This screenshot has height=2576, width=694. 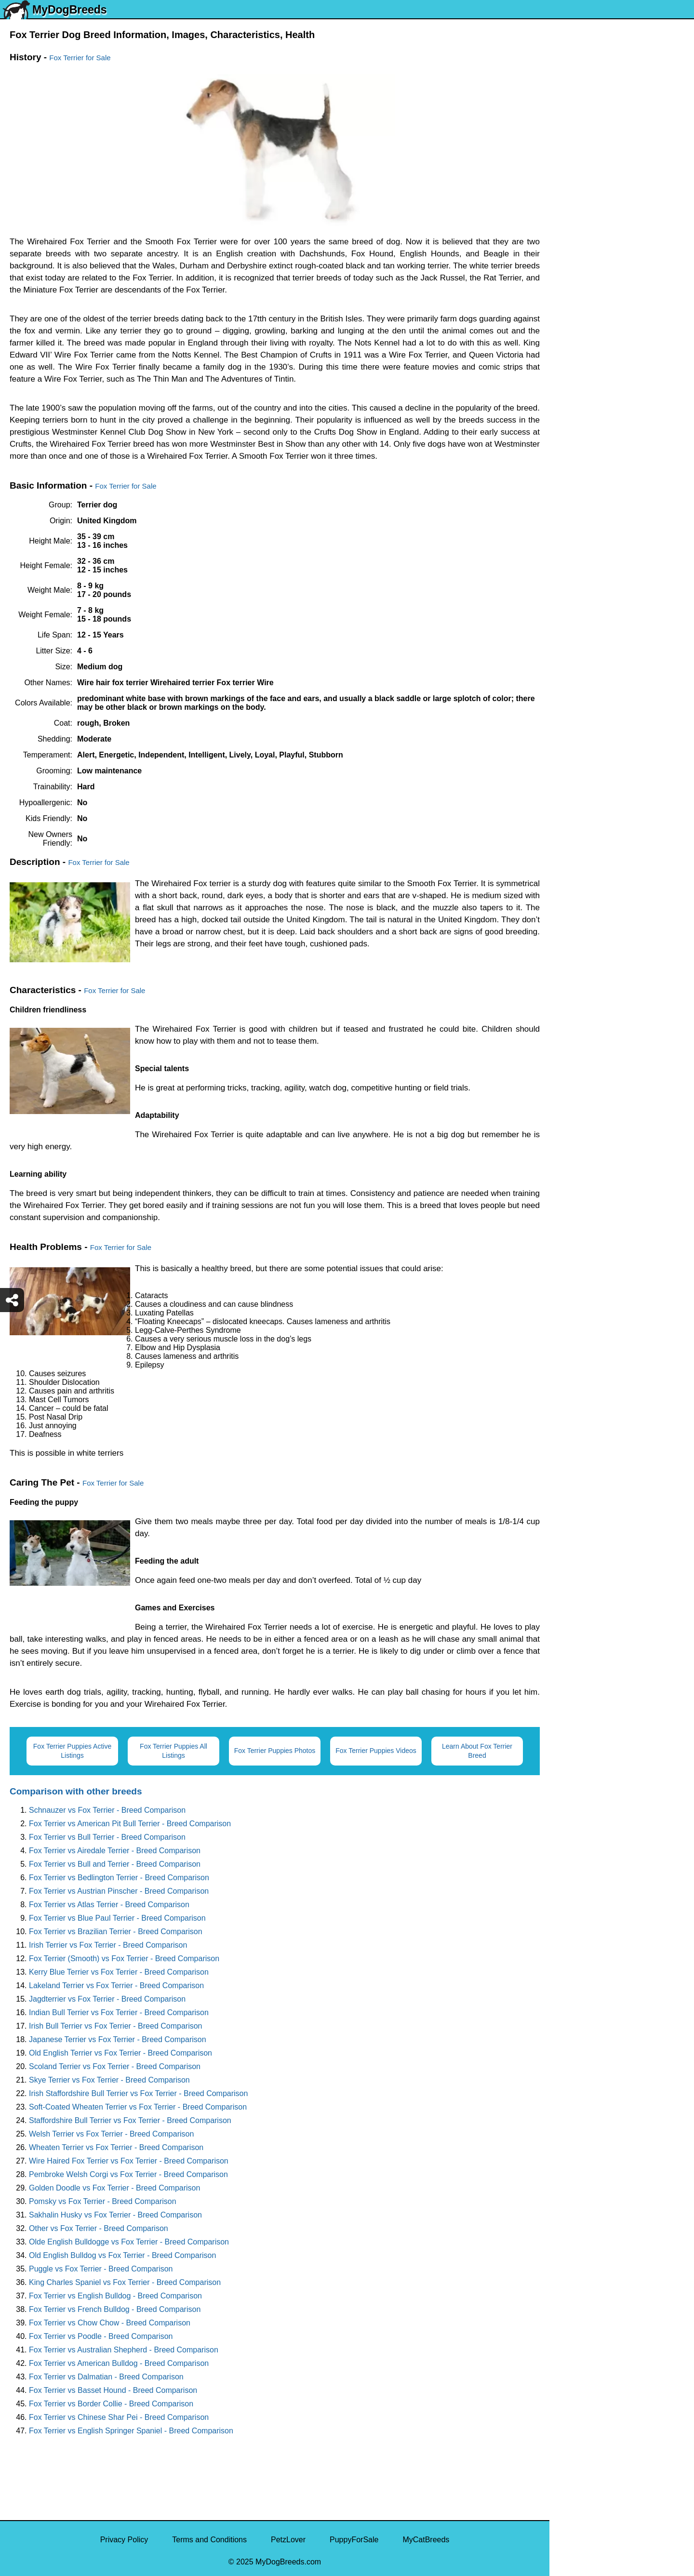 I want to click on Rottweiler, so click(x=573, y=321).